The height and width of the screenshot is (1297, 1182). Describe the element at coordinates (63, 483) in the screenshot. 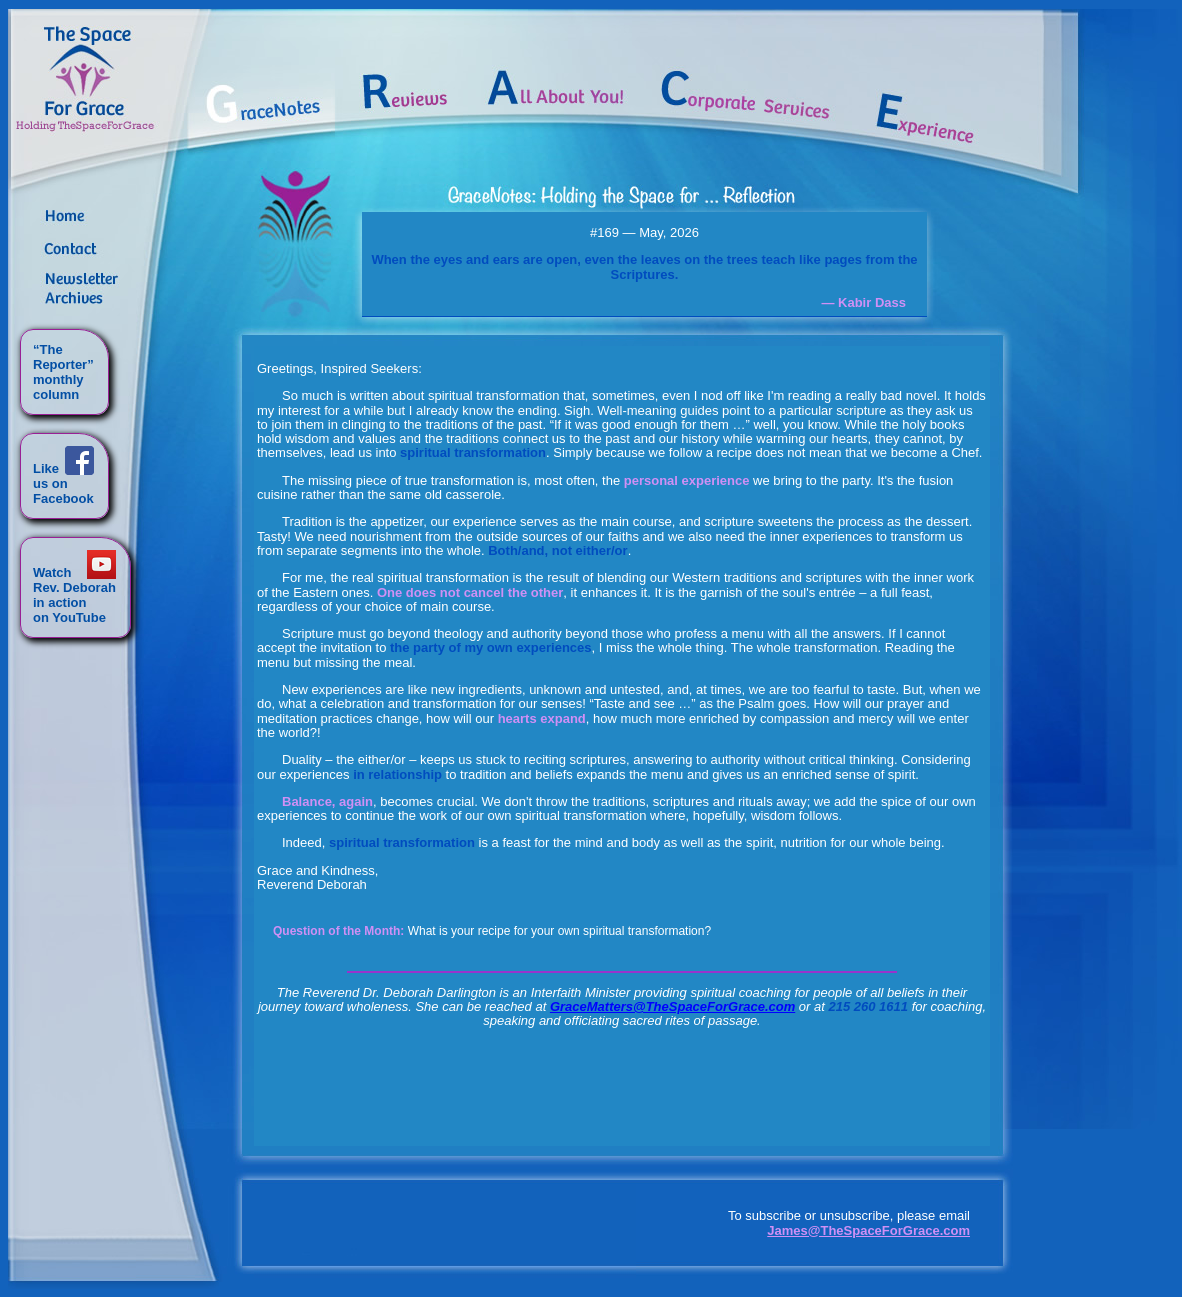

I see `Likeus onFacebook` at that location.